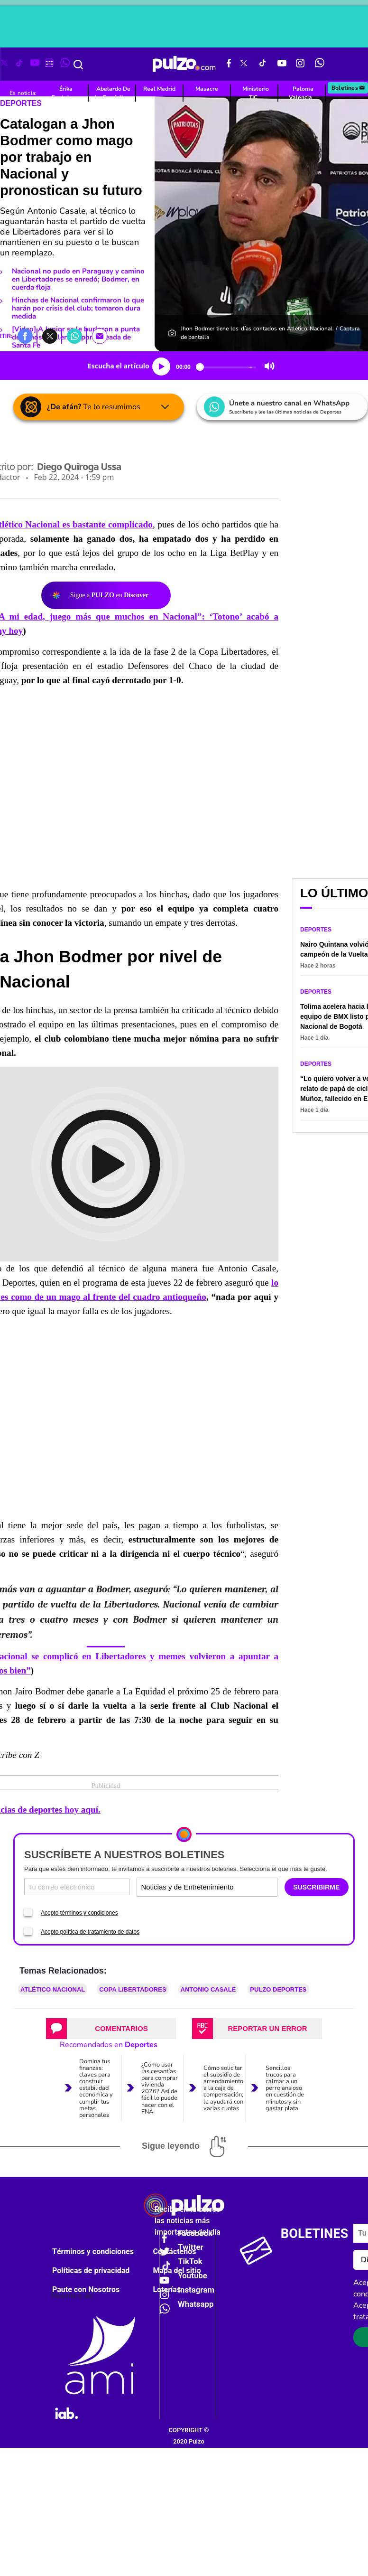 This screenshot has height=2576, width=368. What do you see at coordinates (206, 89) in the screenshot?
I see `Masacre` at bounding box center [206, 89].